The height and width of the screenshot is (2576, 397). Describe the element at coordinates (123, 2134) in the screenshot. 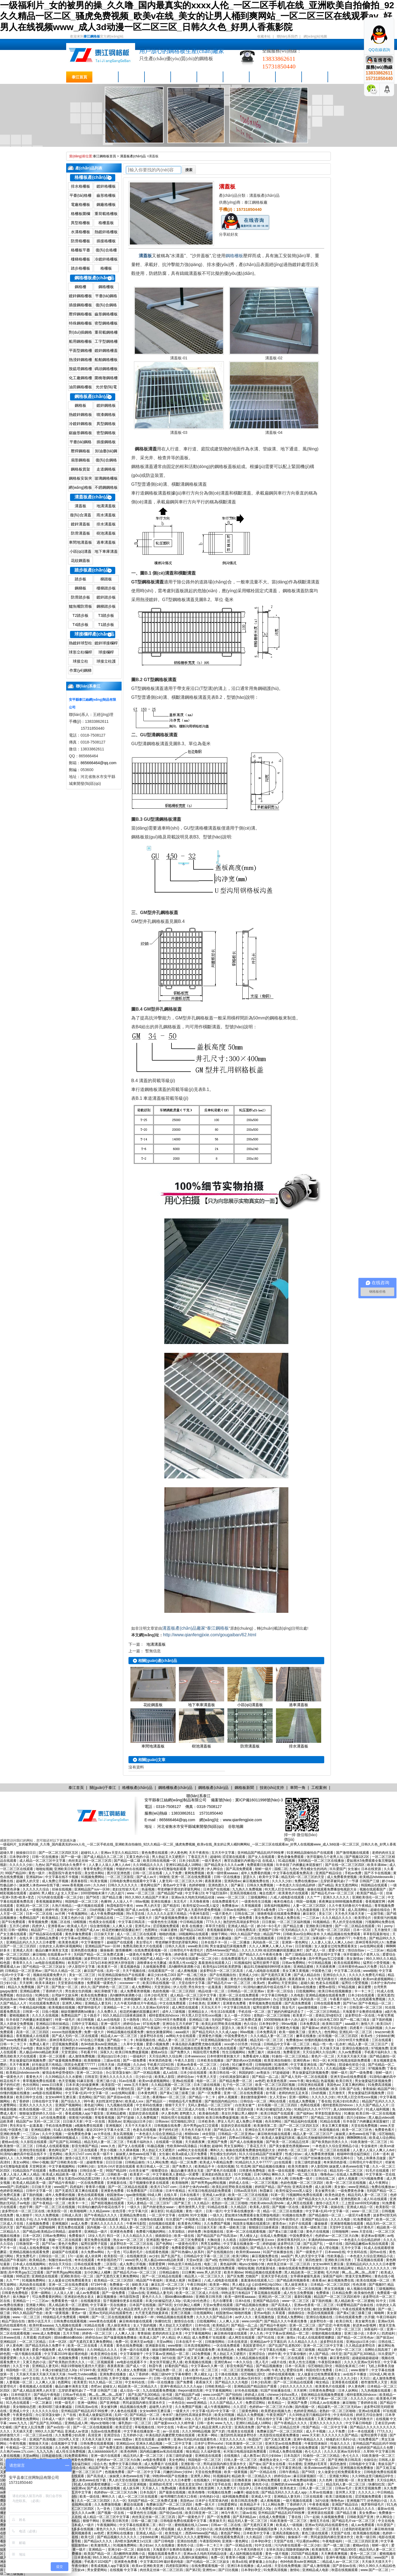

I see `美女高潮视频` at that location.